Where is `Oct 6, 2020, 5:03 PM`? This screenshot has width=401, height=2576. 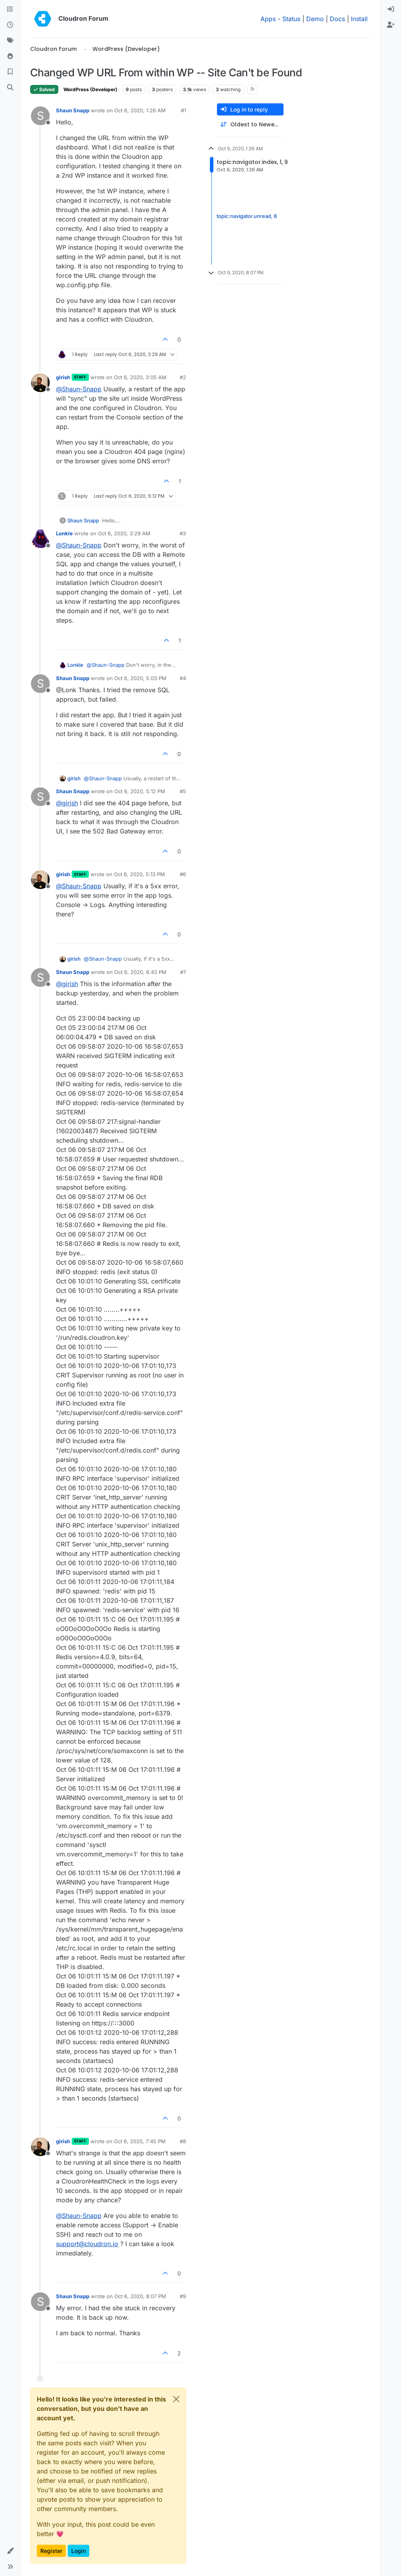
Oct 6, 2020, 5:03 PM is located at coordinates (140, 678).